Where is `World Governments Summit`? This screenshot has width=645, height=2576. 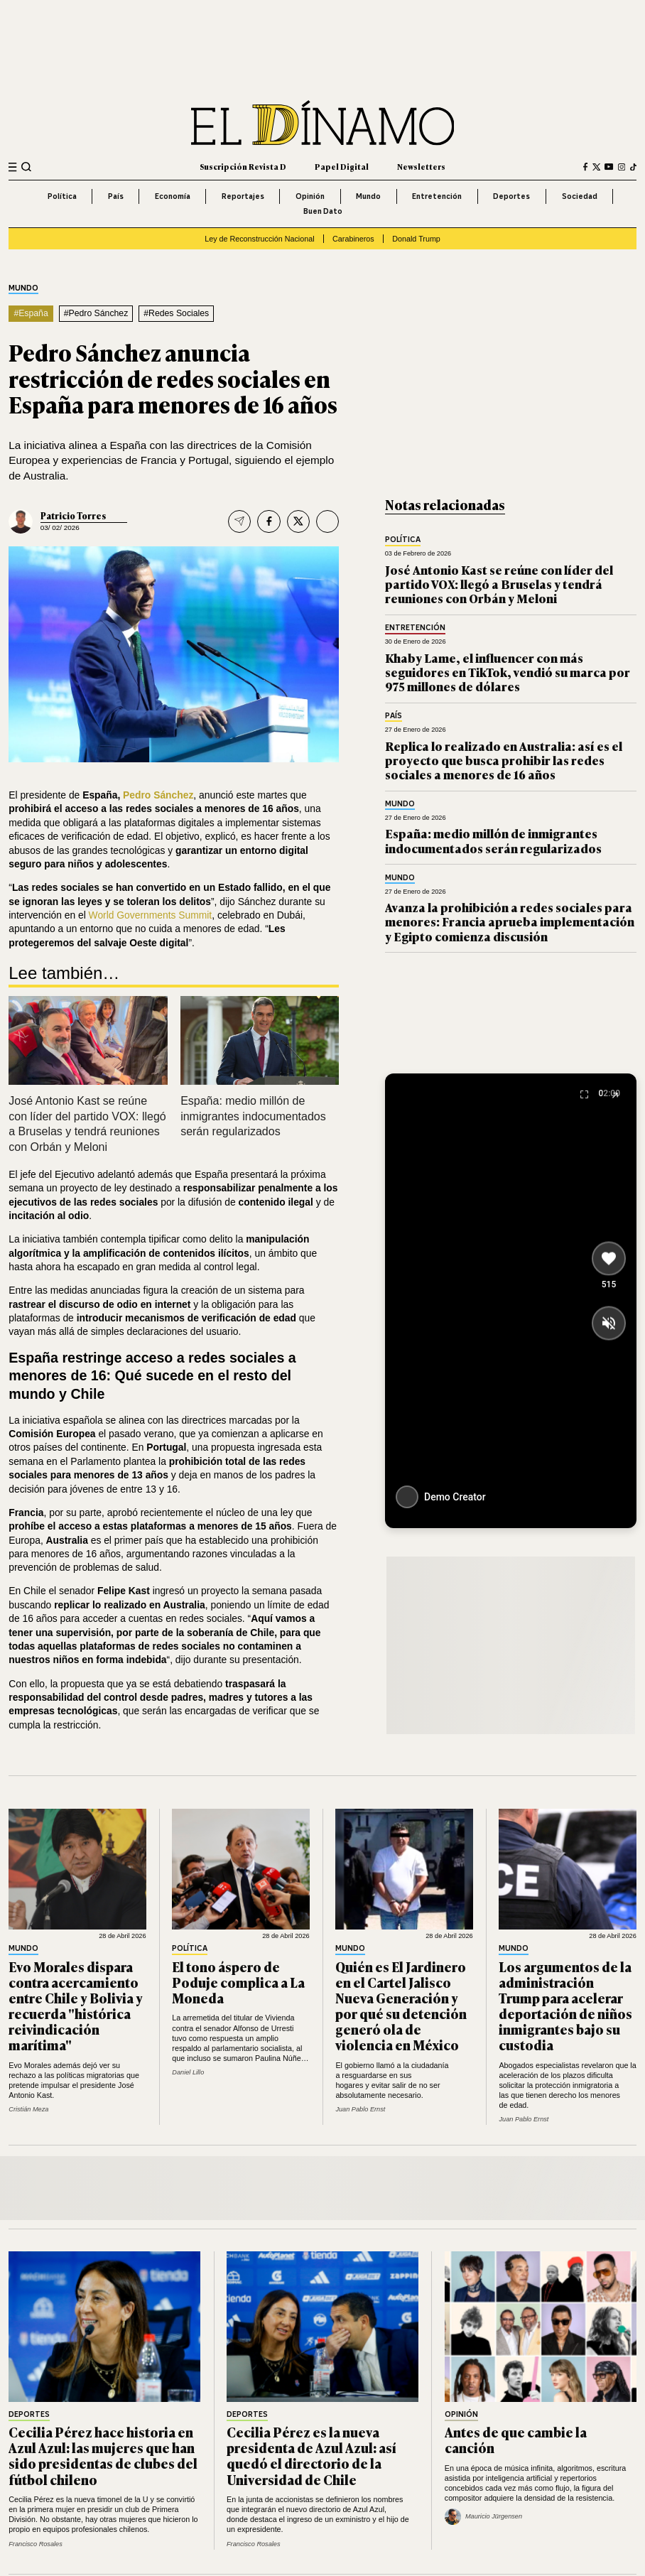 World Governments Summit is located at coordinates (150, 915).